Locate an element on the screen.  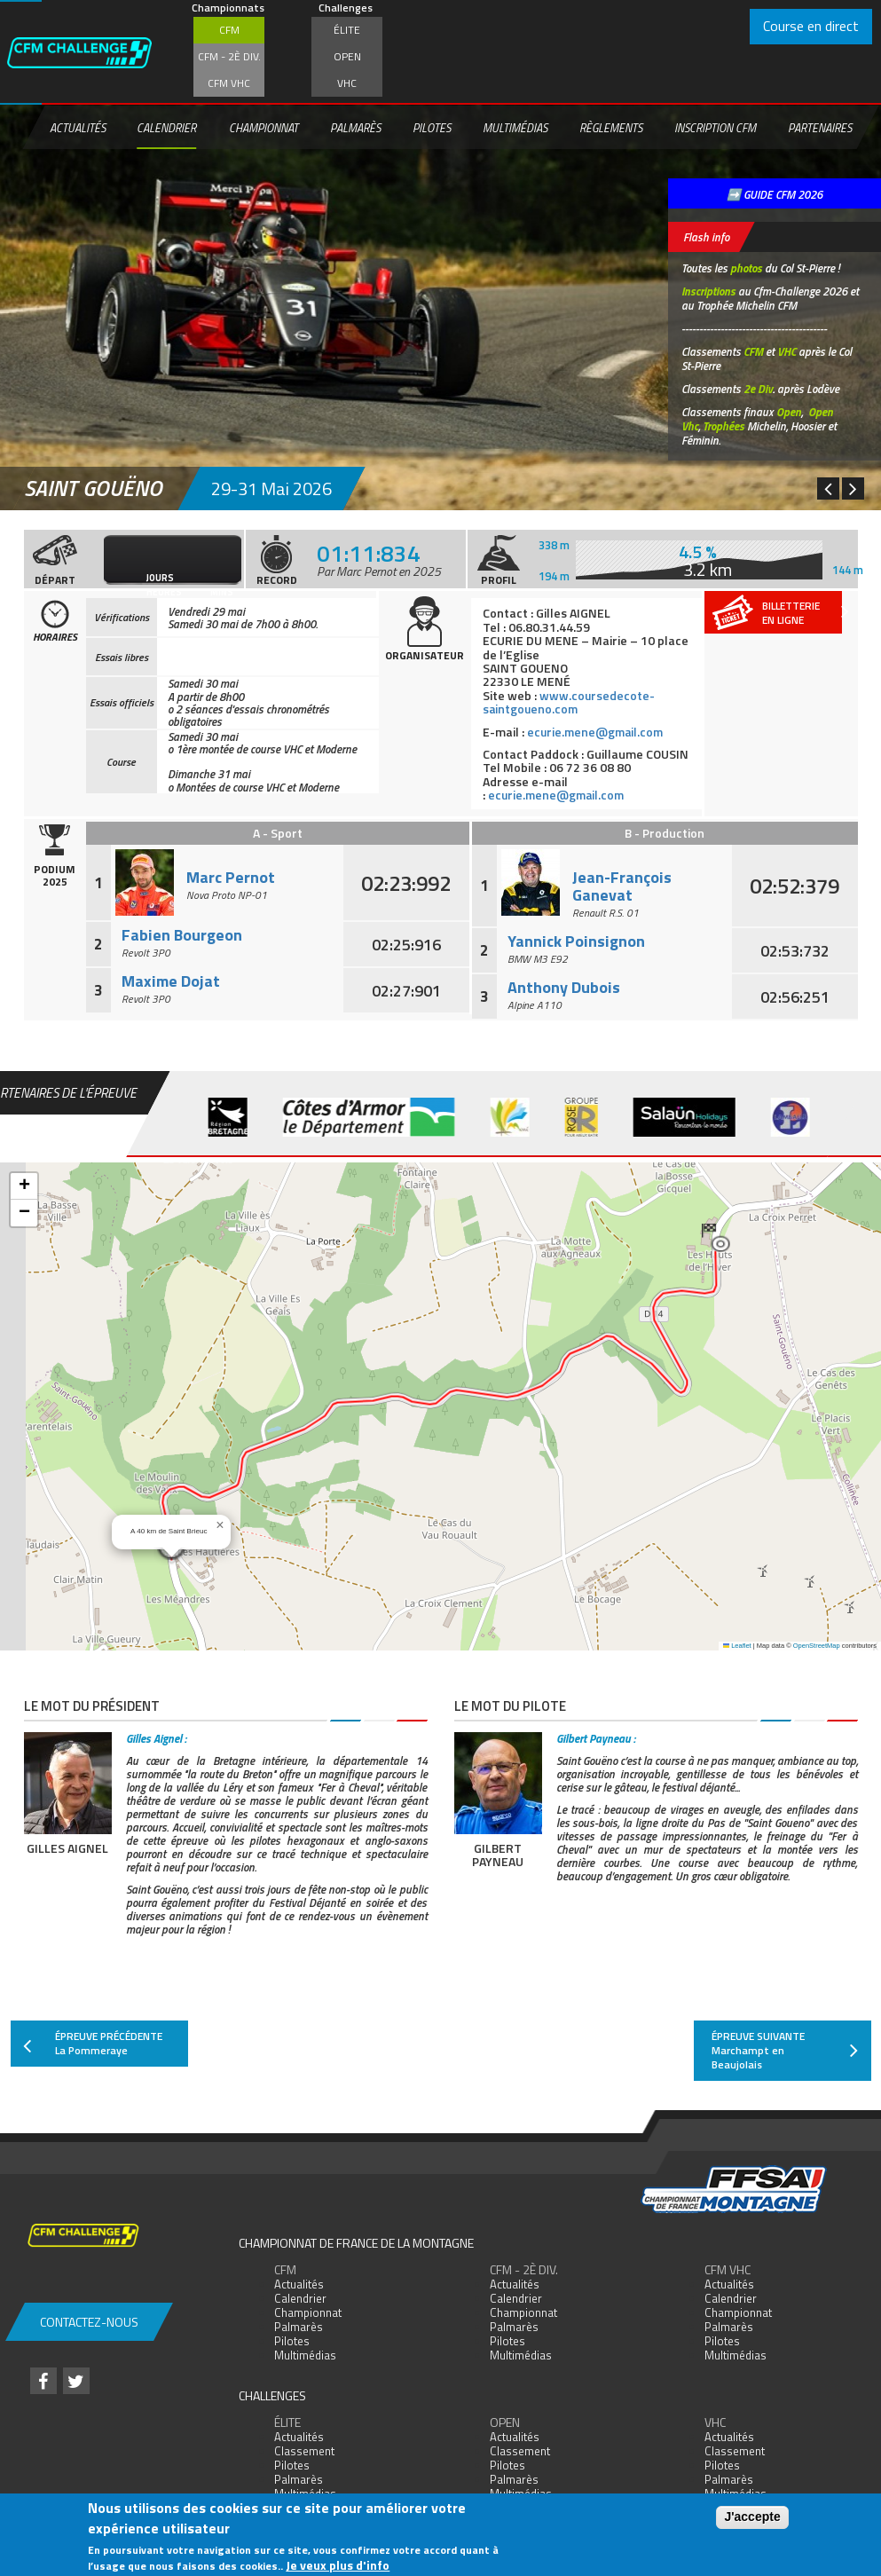
Jean-François Ganevat is located at coordinates (622, 886).